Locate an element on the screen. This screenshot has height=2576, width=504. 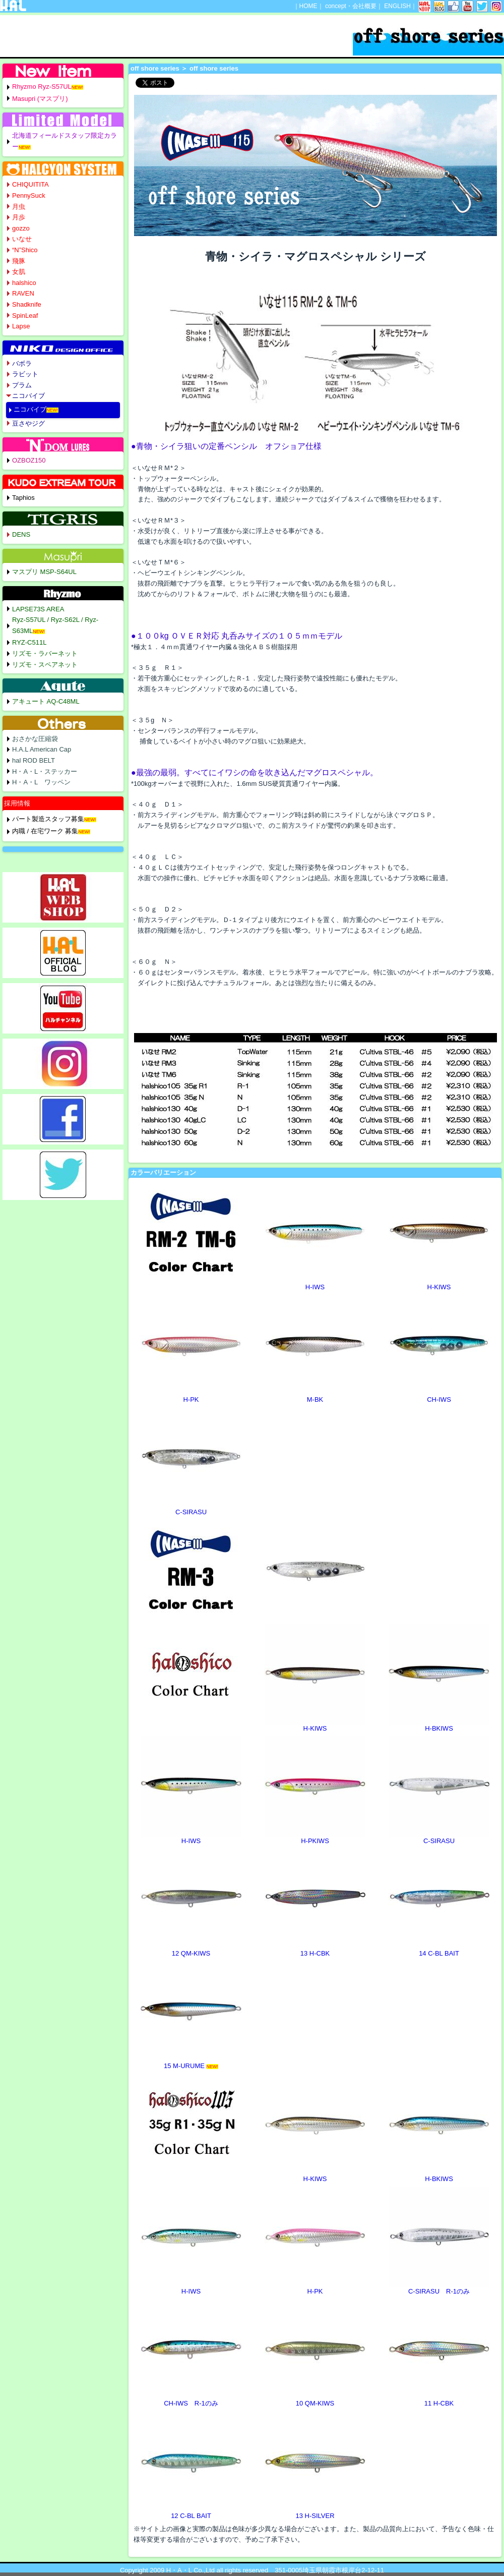
プラム is located at coordinates (22, 385).